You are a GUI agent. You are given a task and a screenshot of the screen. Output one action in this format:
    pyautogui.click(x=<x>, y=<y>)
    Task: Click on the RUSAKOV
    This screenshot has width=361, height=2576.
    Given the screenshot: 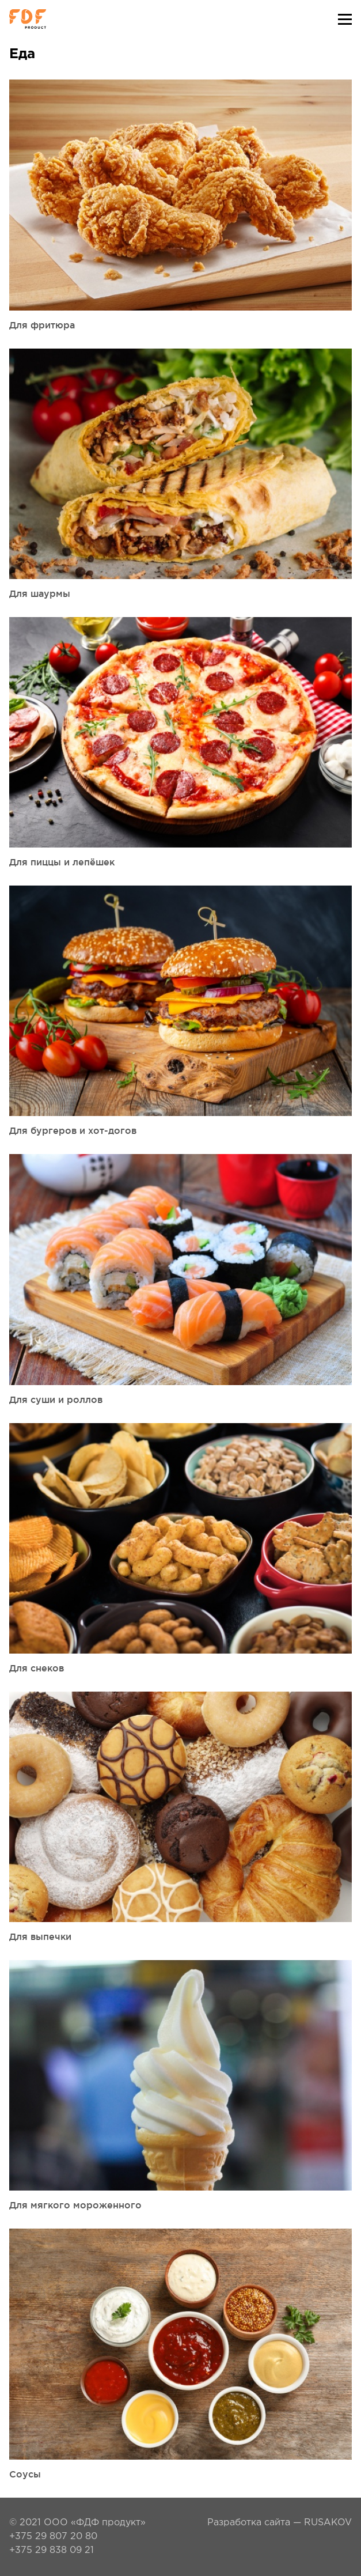 What is the action you would take?
    pyautogui.click(x=328, y=2522)
    